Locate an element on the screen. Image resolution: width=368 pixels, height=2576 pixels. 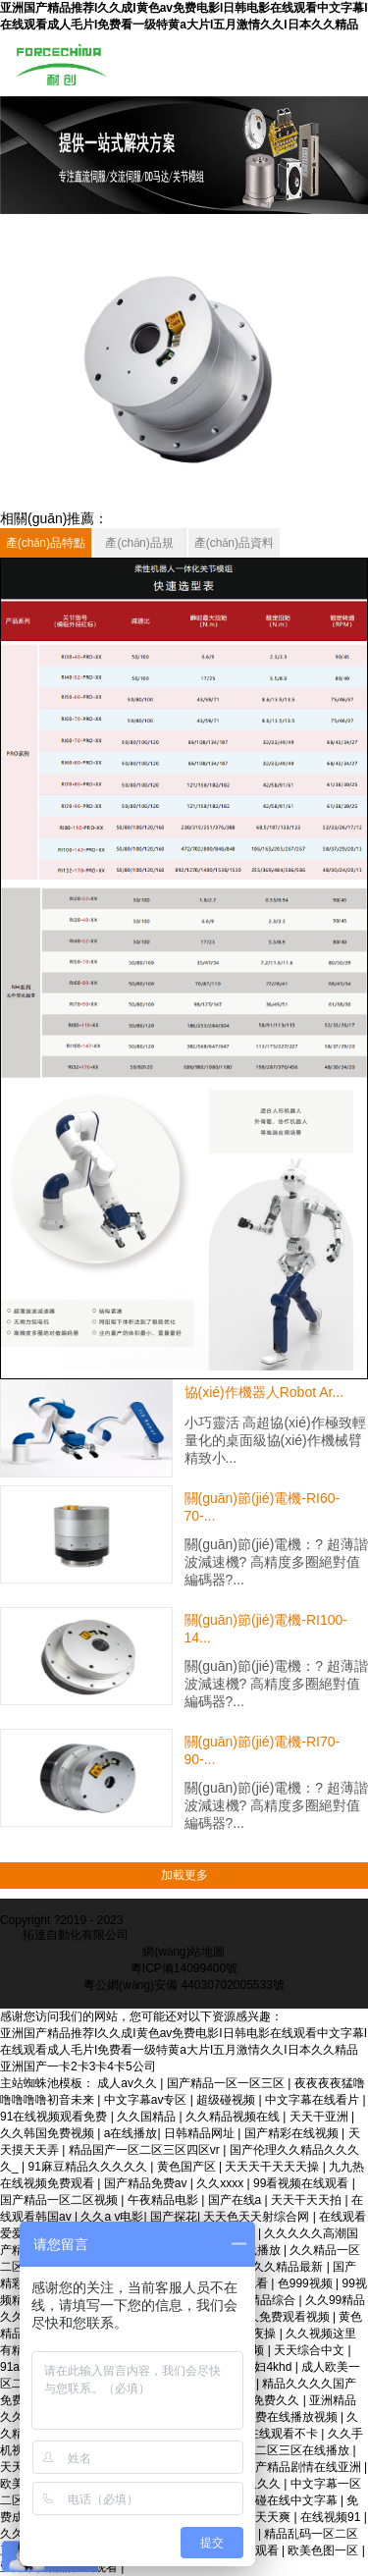
中文字幕av专区 is located at coordinates (147, 2100).